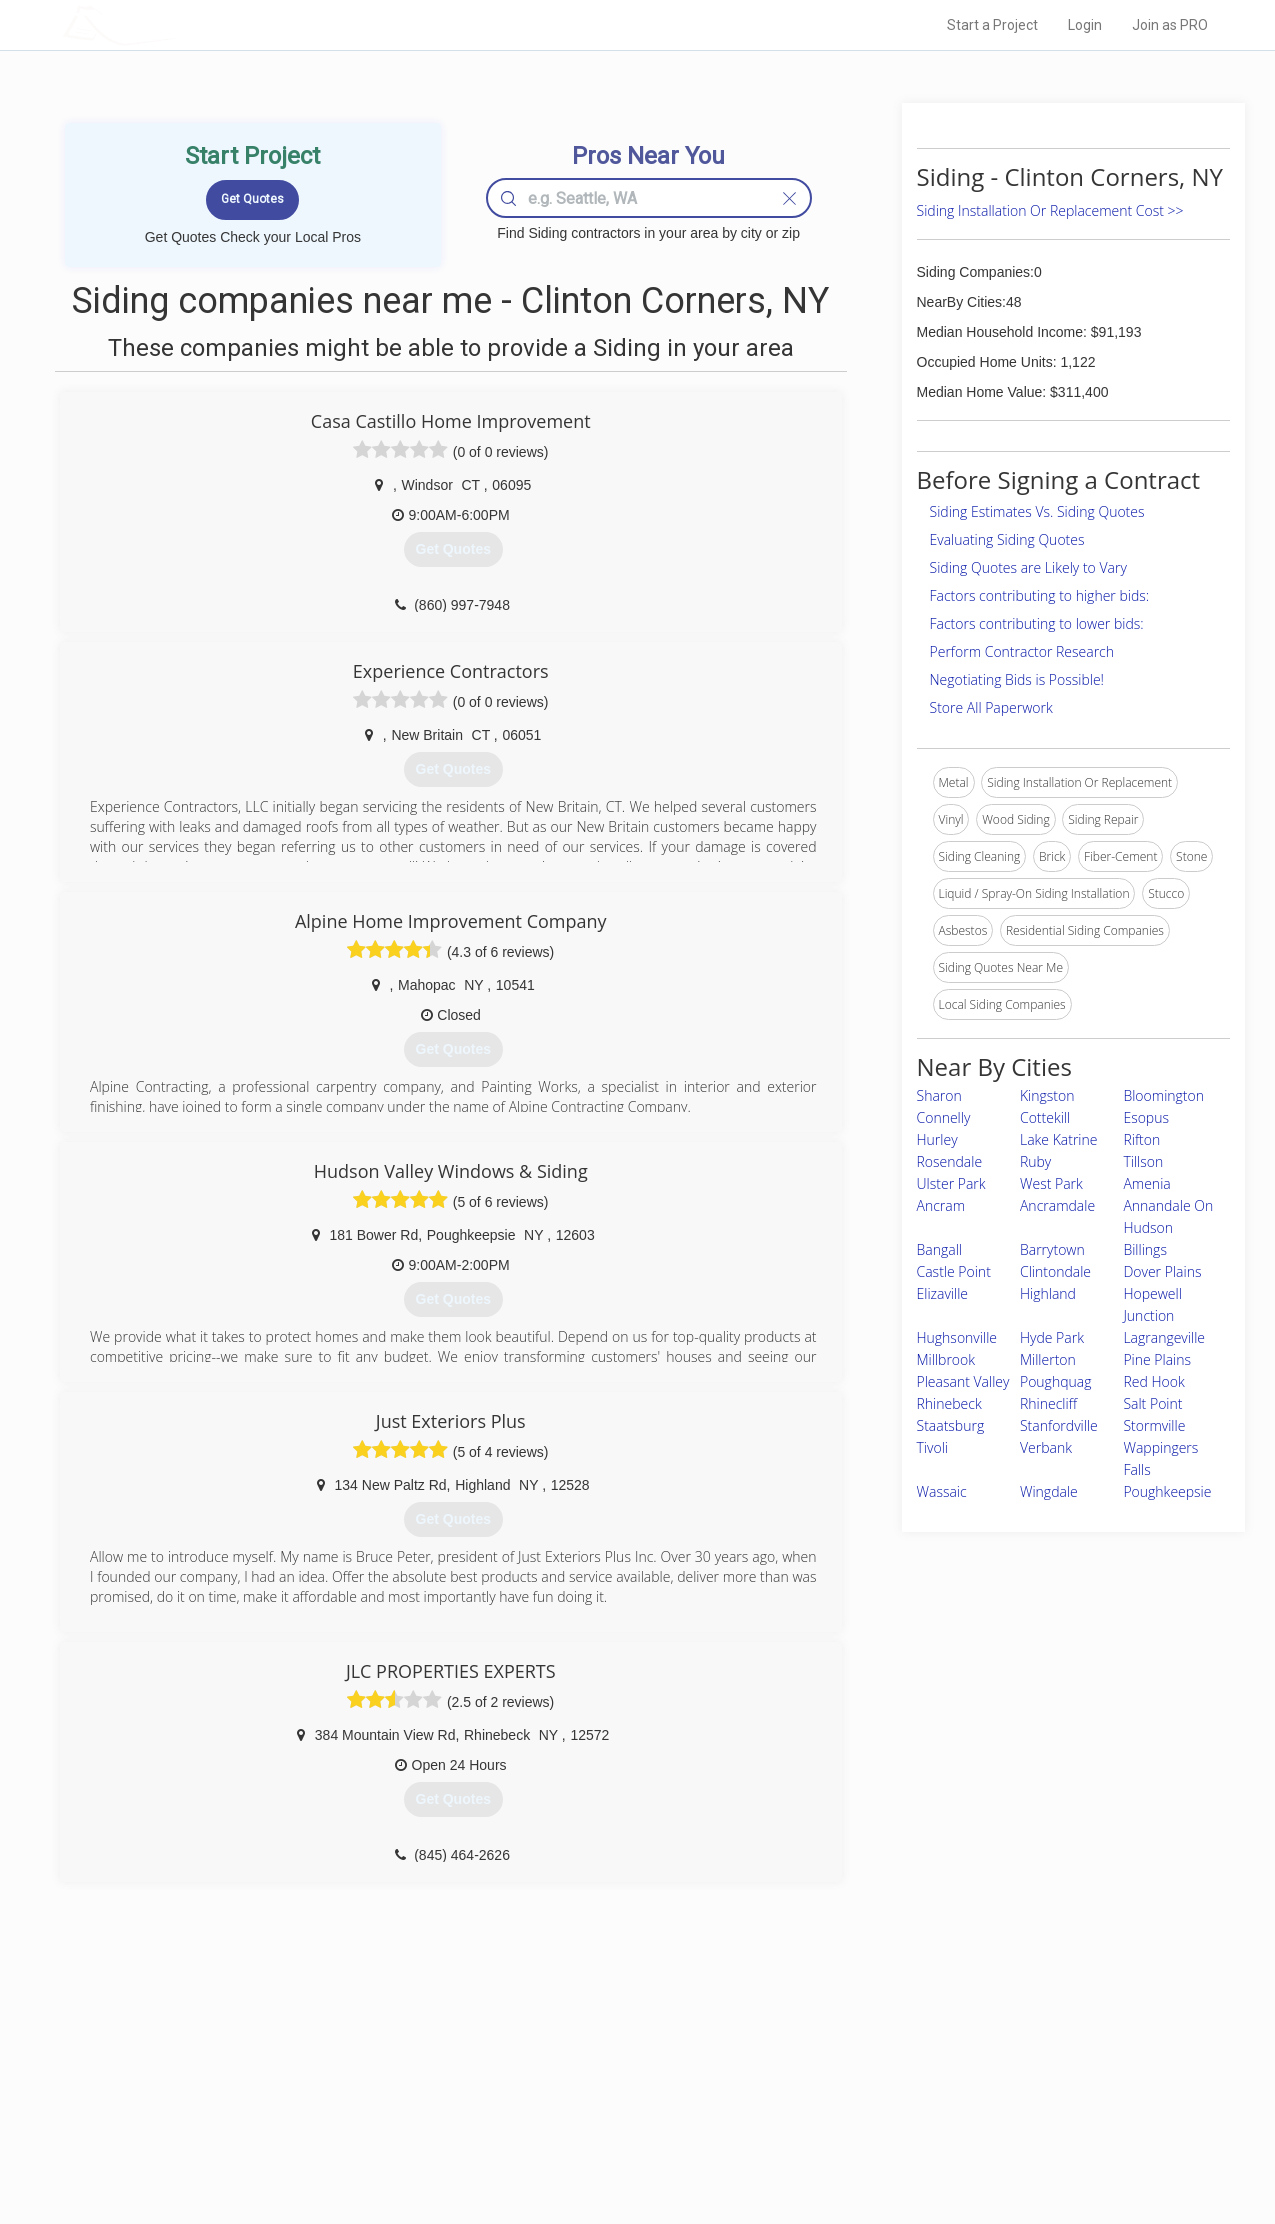 The image size is (1275, 2224). Describe the element at coordinates (1167, 1491) in the screenshot. I see `Poughkeepsie` at that location.